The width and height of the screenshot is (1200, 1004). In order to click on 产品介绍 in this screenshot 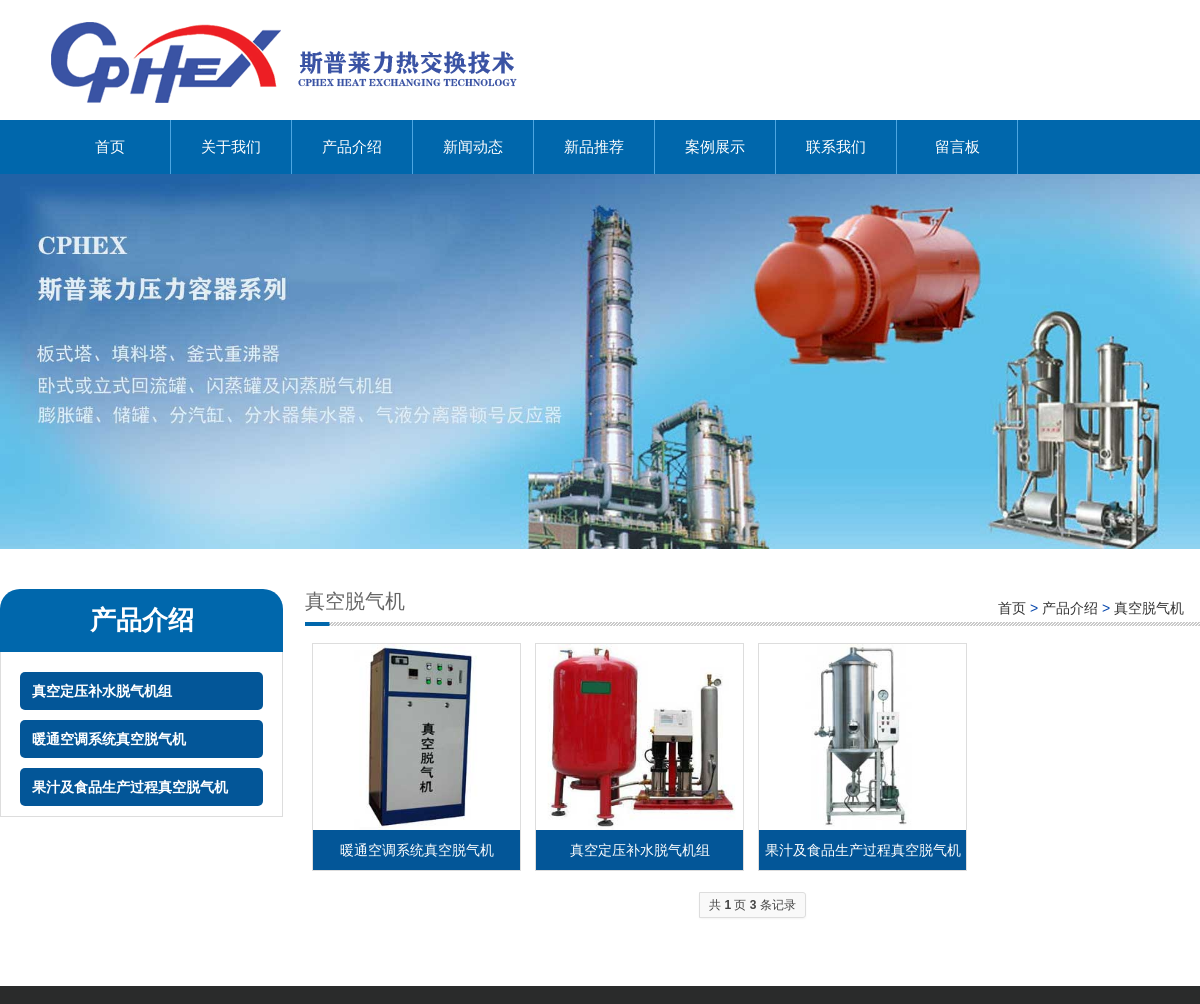, I will do `click(352, 146)`.